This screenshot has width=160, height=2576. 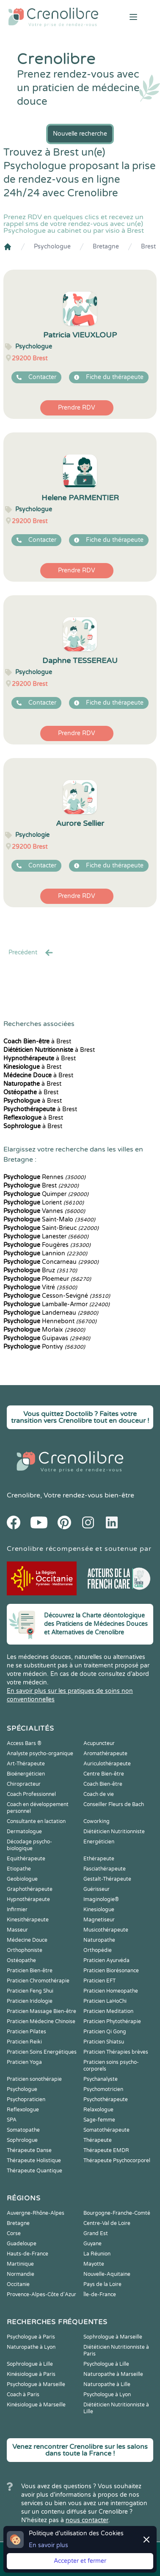 I want to click on Psychologue à Paris, so click(x=31, y=2337).